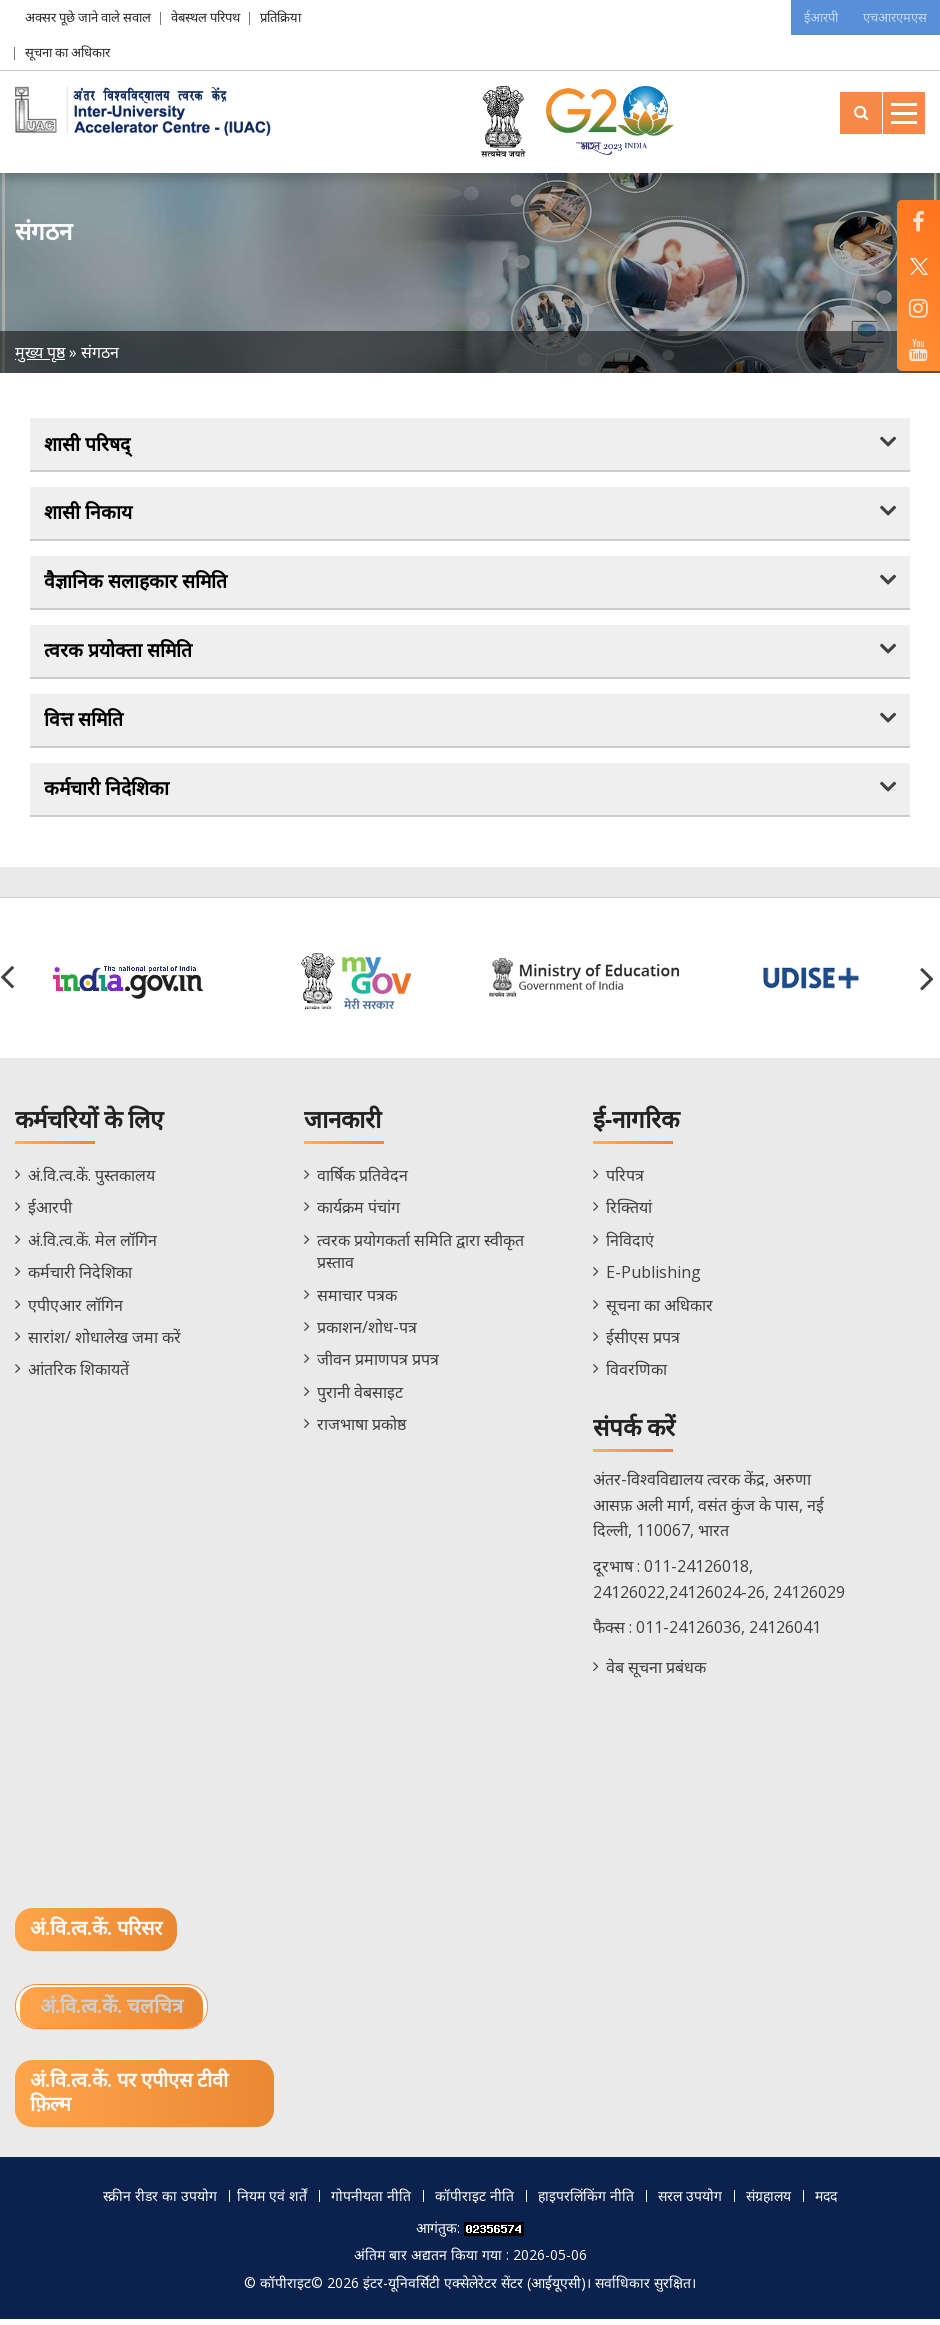 The image size is (940, 2325). What do you see at coordinates (358, 1213) in the screenshot?
I see `कार्यक्रम पंचांग` at bounding box center [358, 1213].